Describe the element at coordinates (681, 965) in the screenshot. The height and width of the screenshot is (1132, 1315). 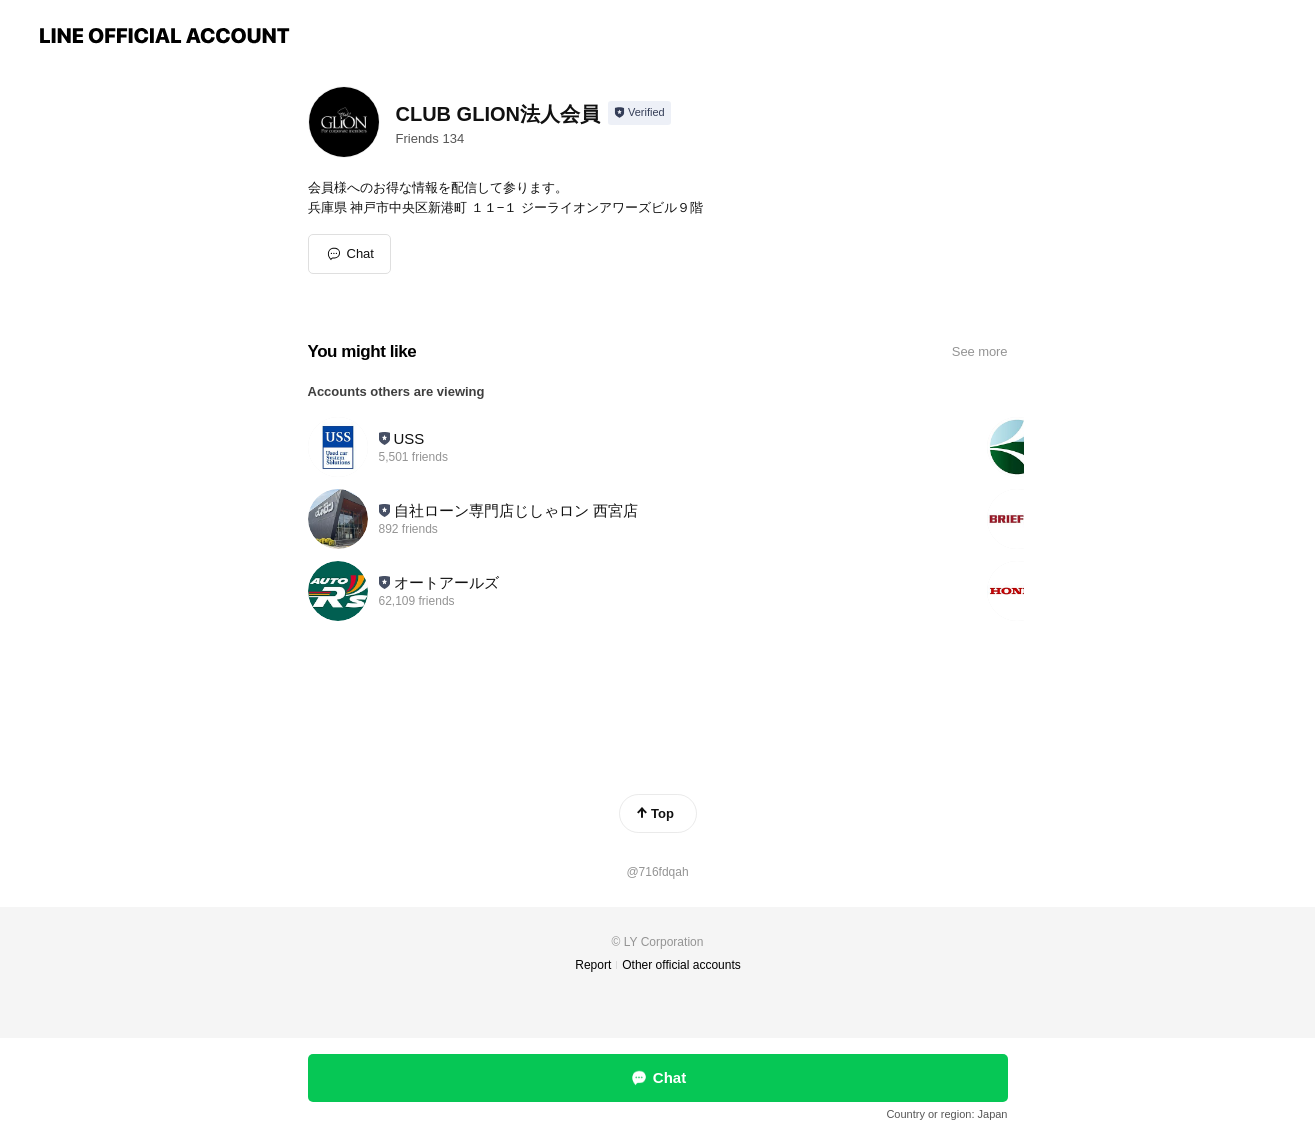
I see `Other official accounts` at that location.